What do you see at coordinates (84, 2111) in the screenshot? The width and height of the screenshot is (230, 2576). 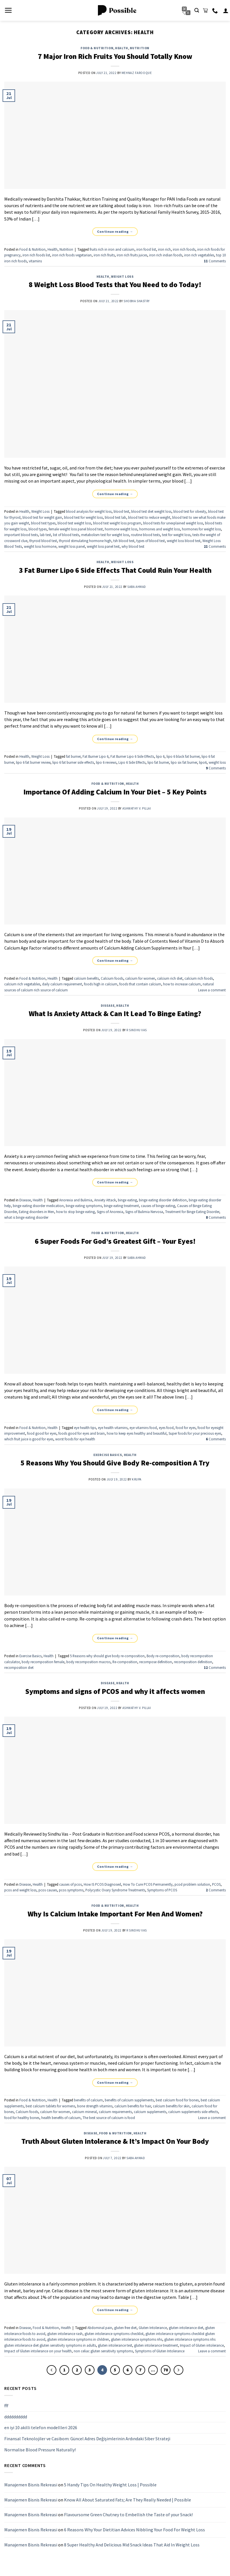 I see `calcium mineral` at bounding box center [84, 2111].